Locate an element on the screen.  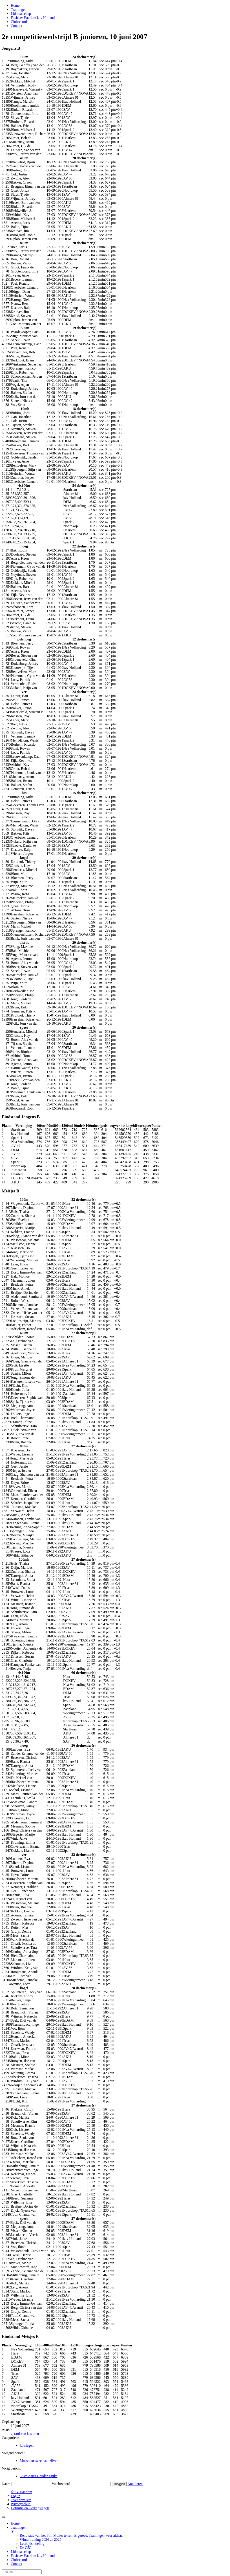
Home is located at coordinates (15, 5).